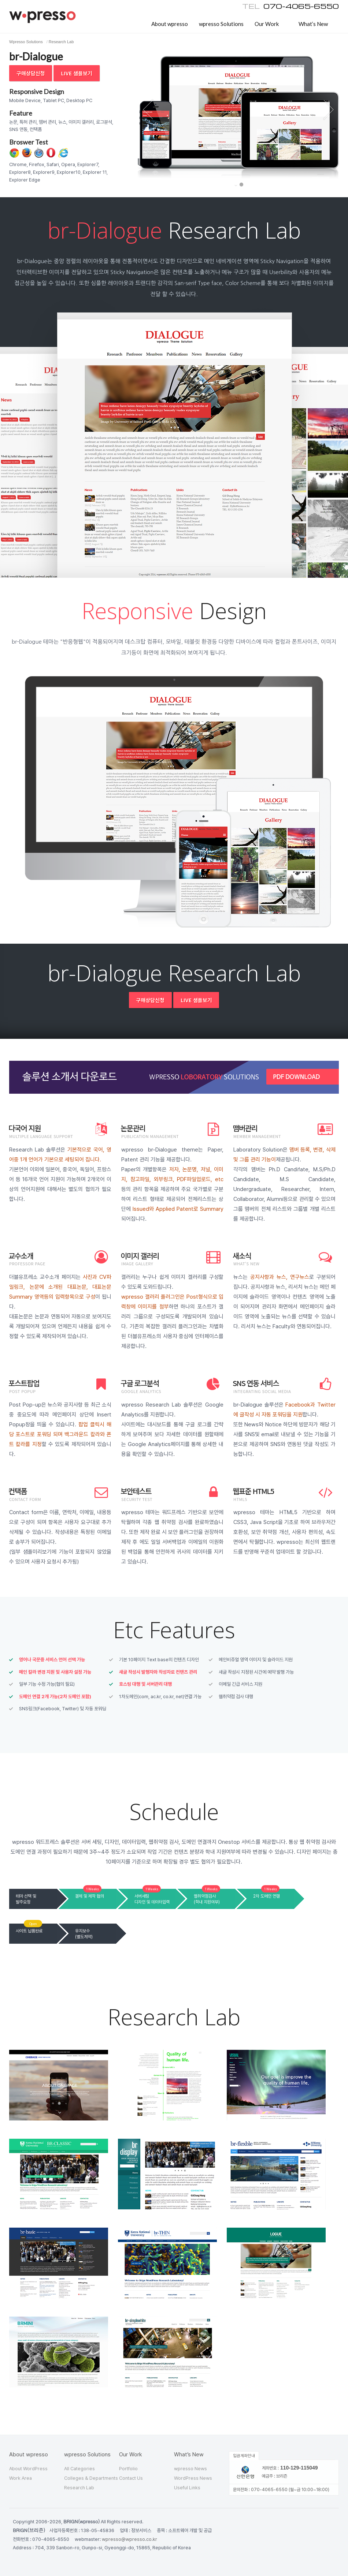  I want to click on Research Lab, so click(61, 42).